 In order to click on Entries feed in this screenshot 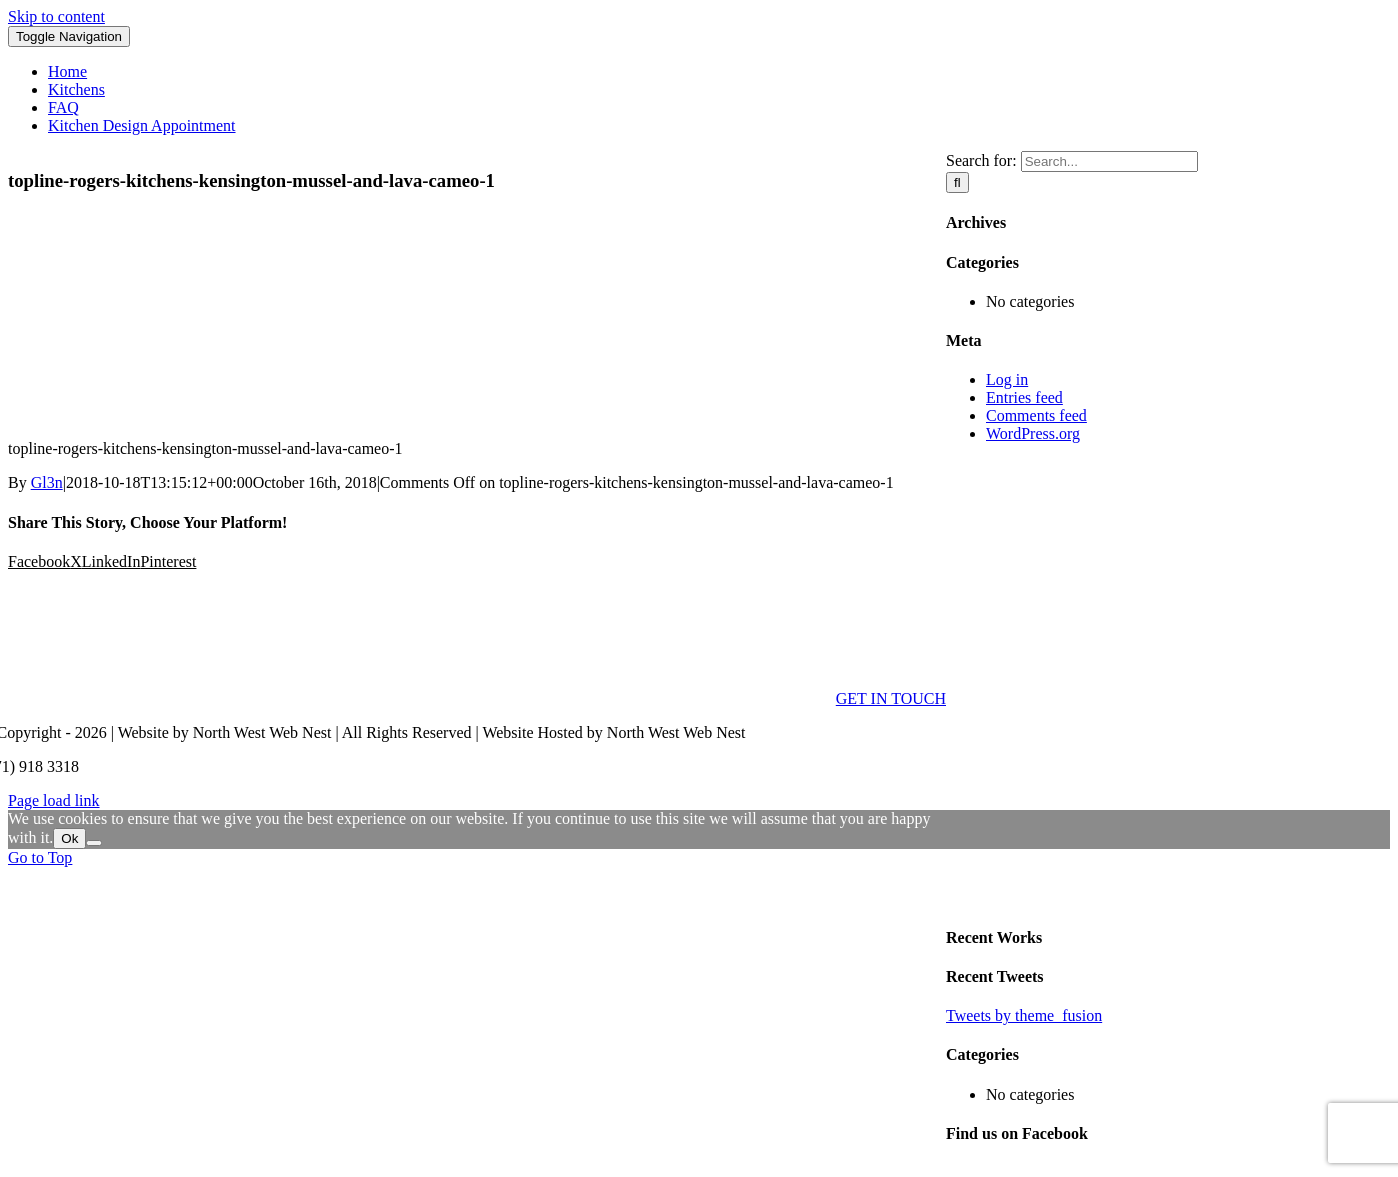, I will do `click(1024, 397)`.